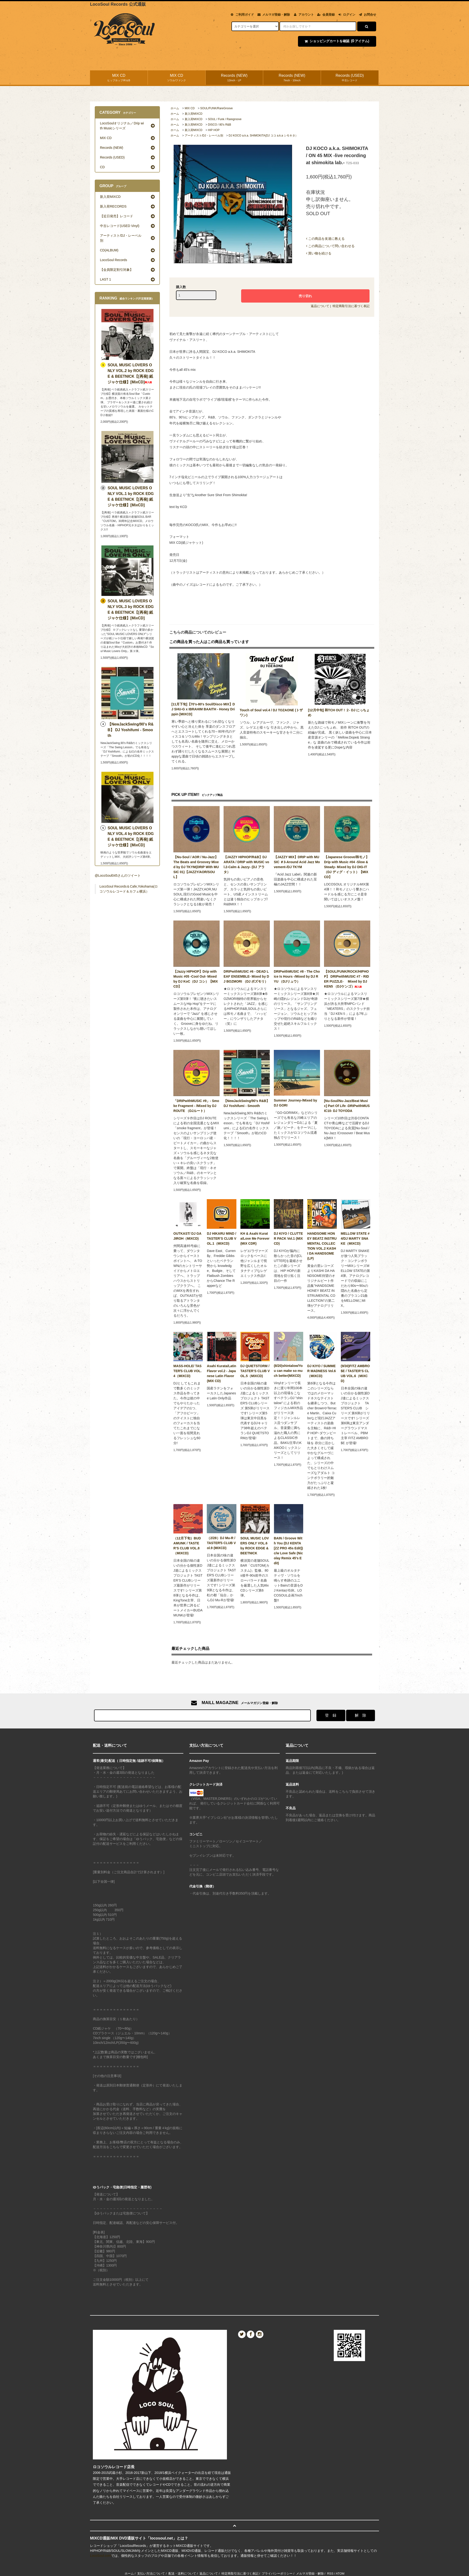 The width and height of the screenshot is (469, 2576). Describe the element at coordinates (131, 373) in the screenshot. I see `SOUL MUSIC LOVERS ONLY VOL.2 by ROCK EDGE & BEETNICK【[再発] 紙ジャケ仕様】[MixCD]` at that location.